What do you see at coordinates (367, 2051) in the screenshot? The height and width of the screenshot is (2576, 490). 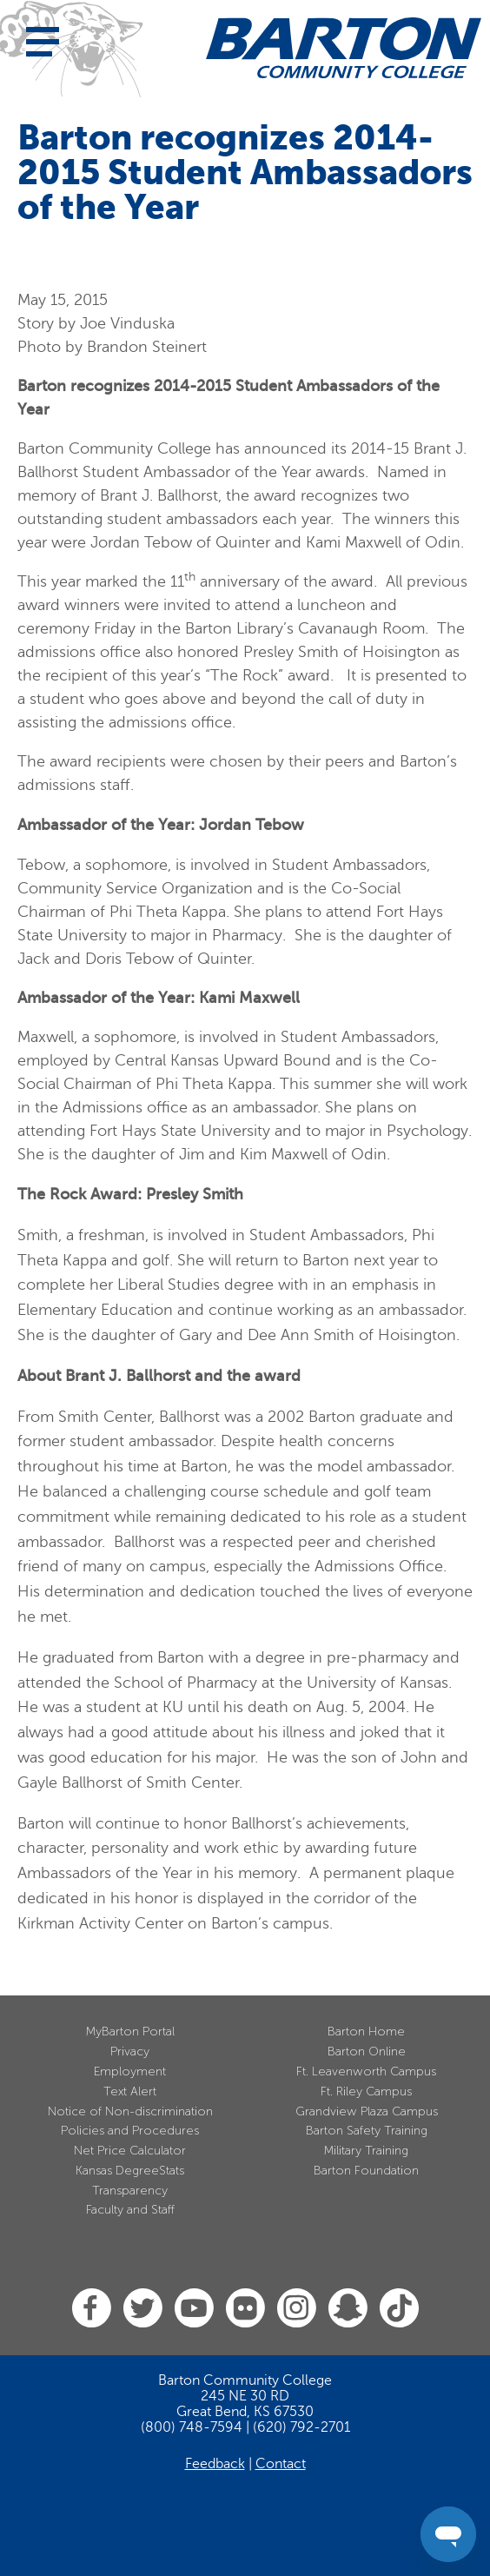 I see `Barton Online` at bounding box center [367, 2051].